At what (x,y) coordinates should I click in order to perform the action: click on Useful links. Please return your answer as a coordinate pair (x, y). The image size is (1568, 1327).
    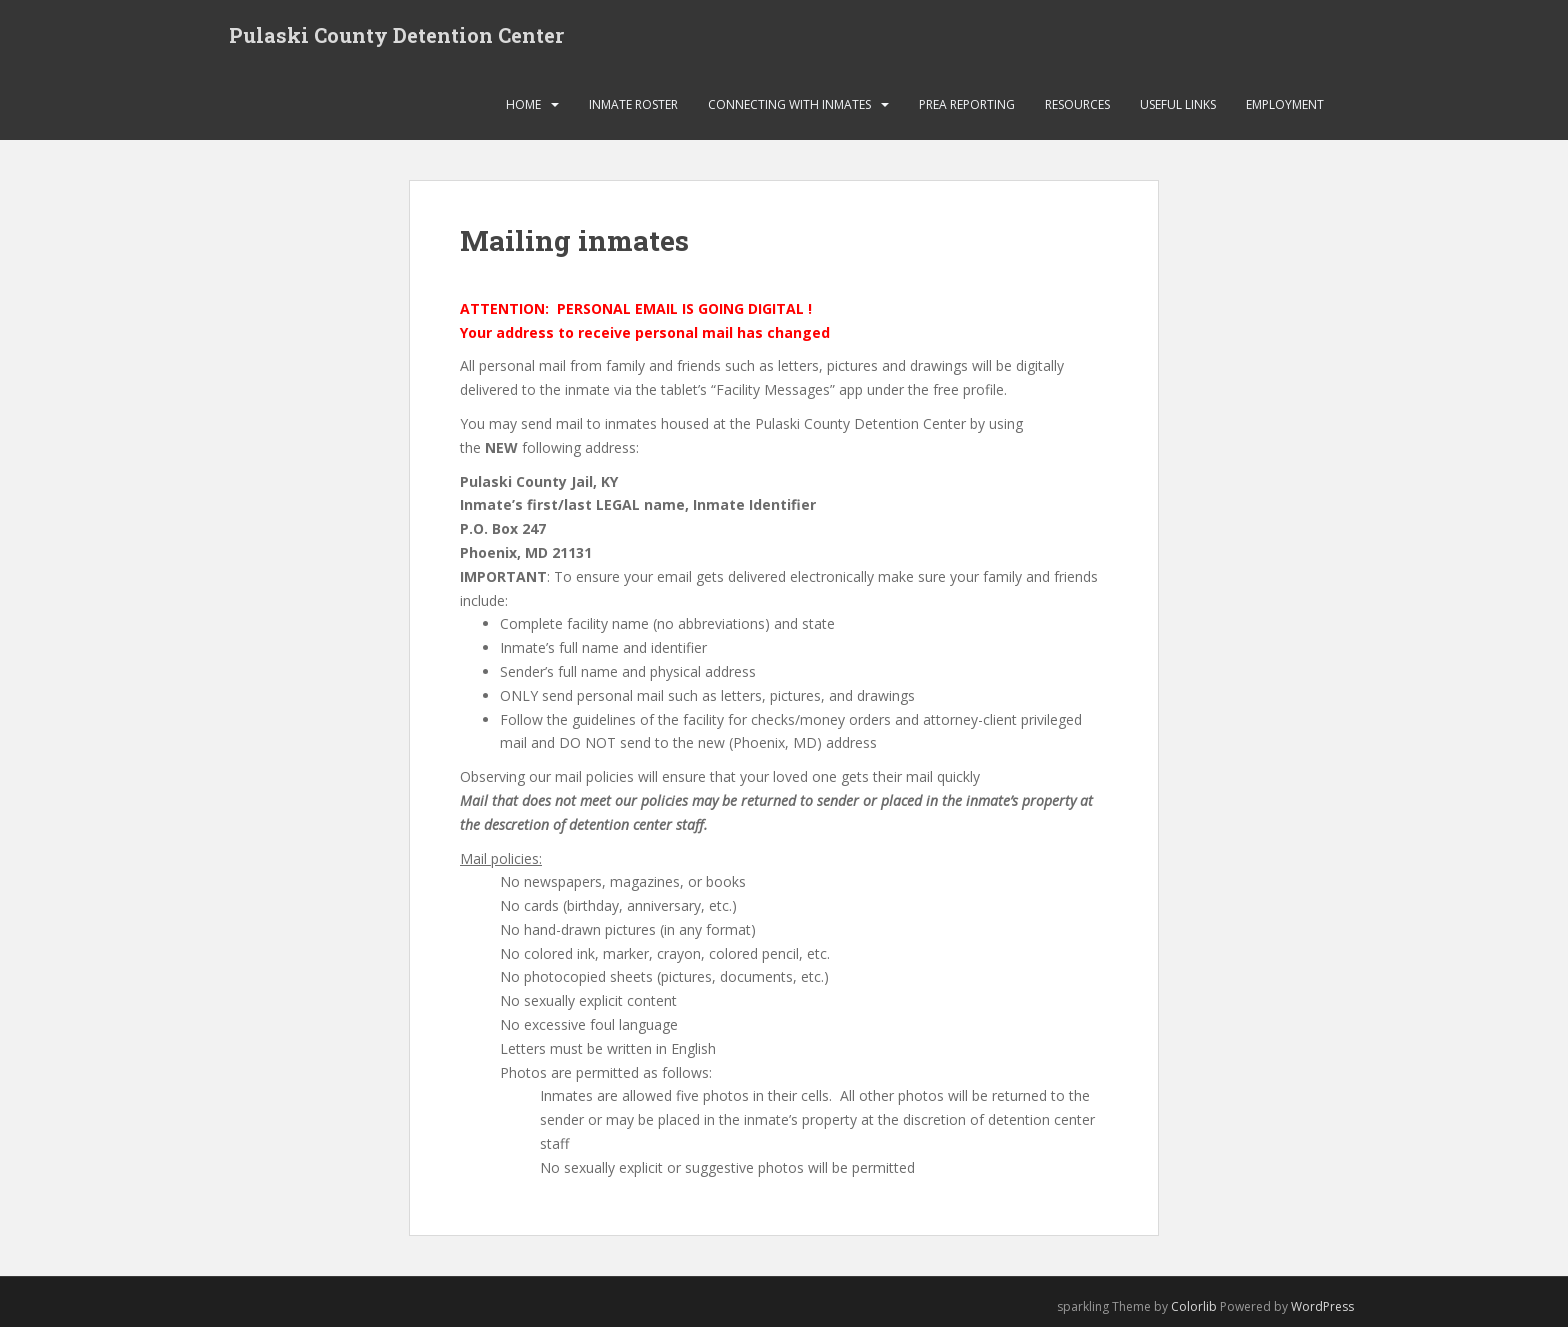
    Looking at the image, I should click on (1178, 104).